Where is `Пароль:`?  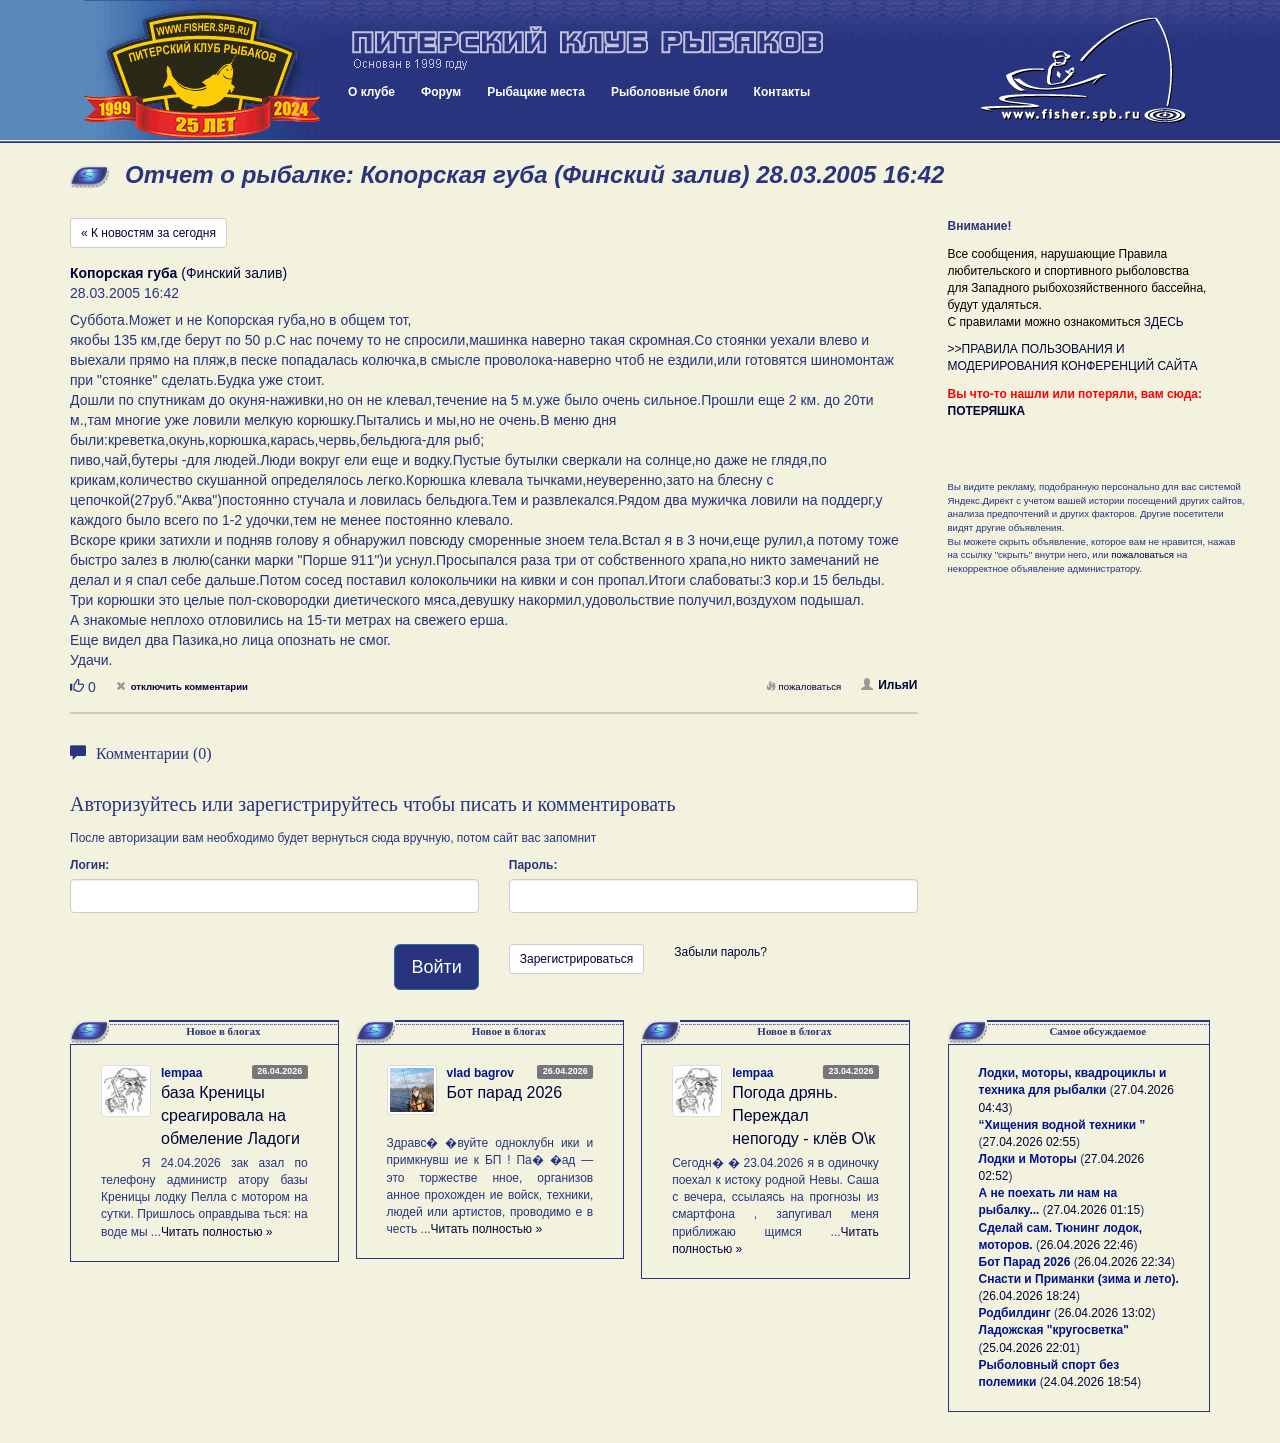 Пароль: is located at coordinates (533, 865).